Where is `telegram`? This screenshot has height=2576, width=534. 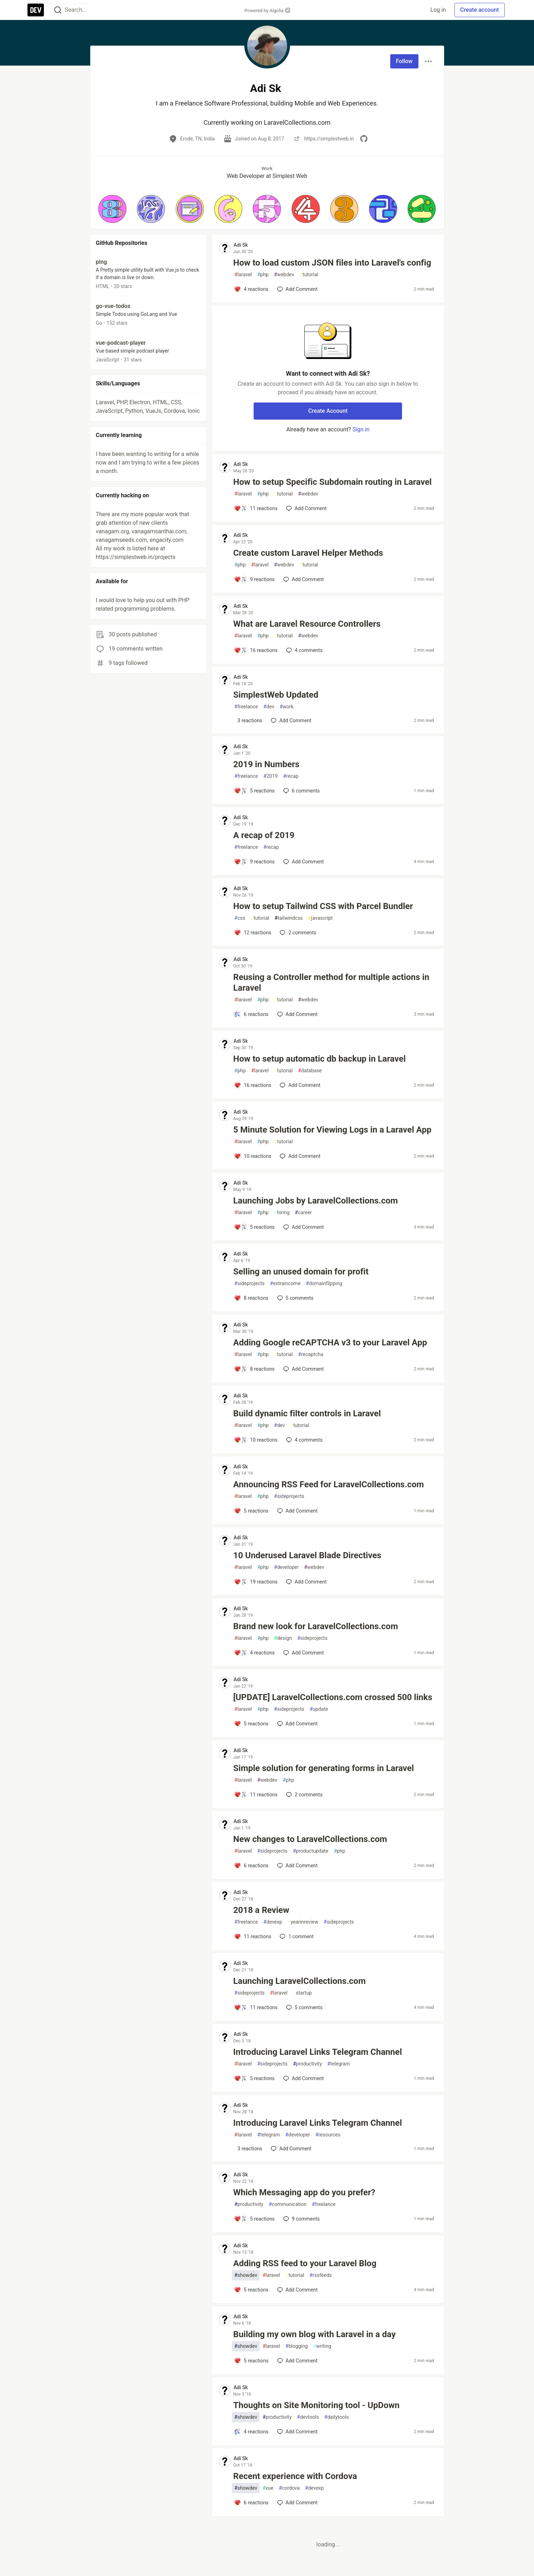
telegram is located at coordinates (338, 2064).